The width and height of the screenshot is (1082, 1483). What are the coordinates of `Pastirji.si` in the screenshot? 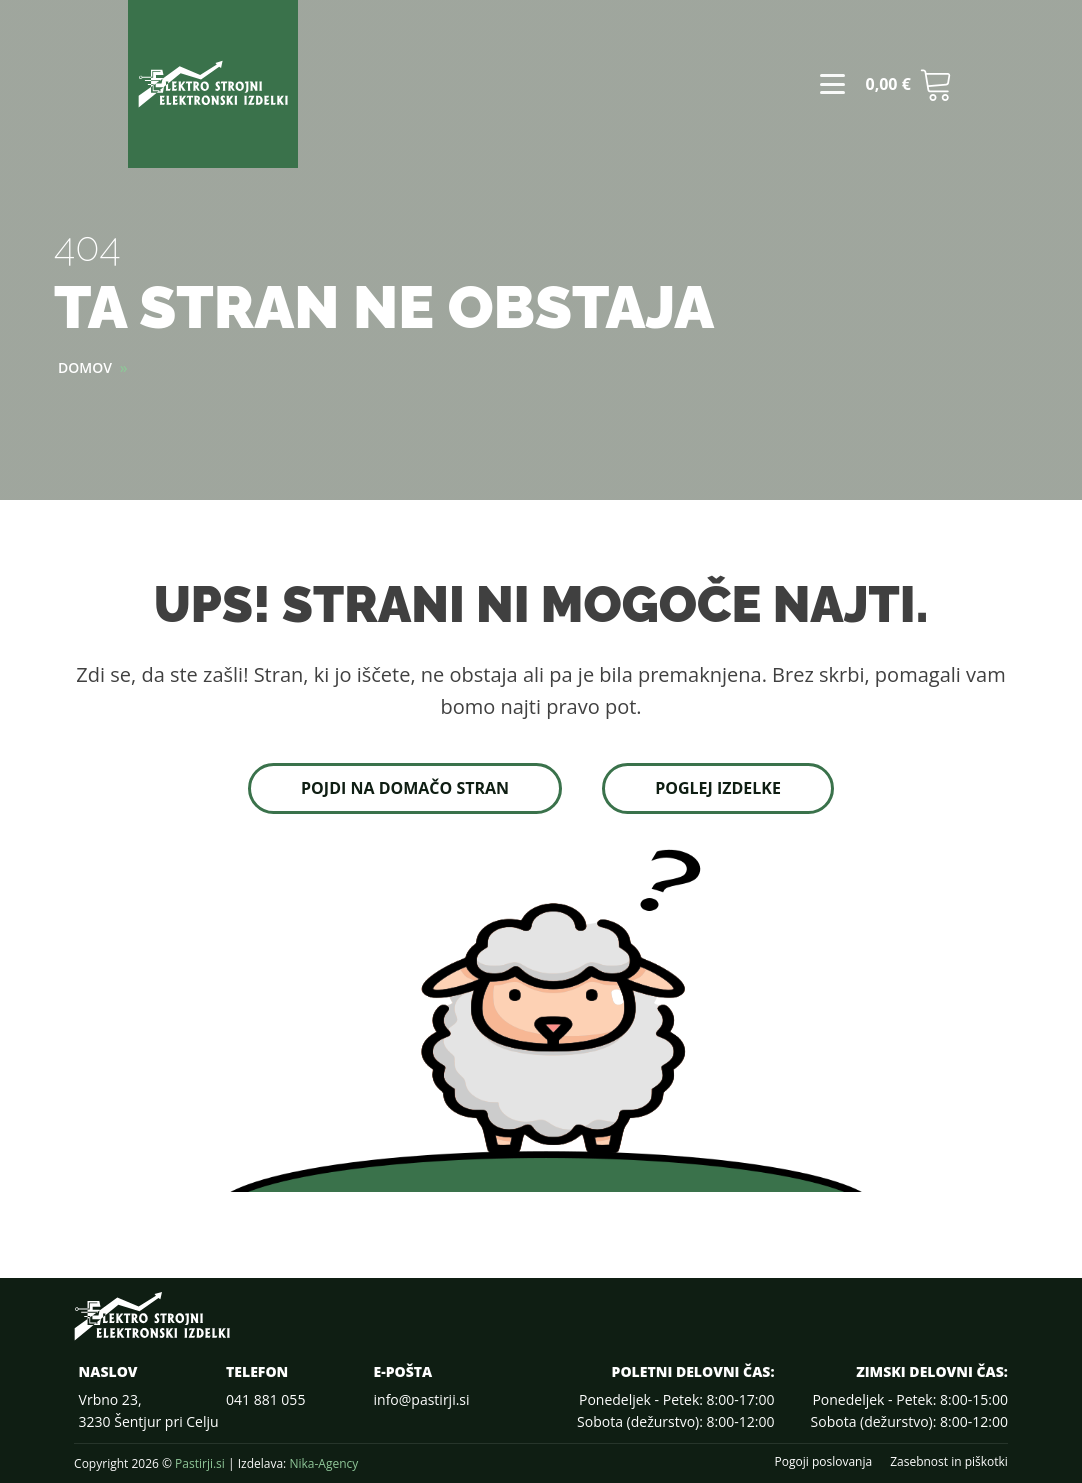 It's located at (200, 1463).